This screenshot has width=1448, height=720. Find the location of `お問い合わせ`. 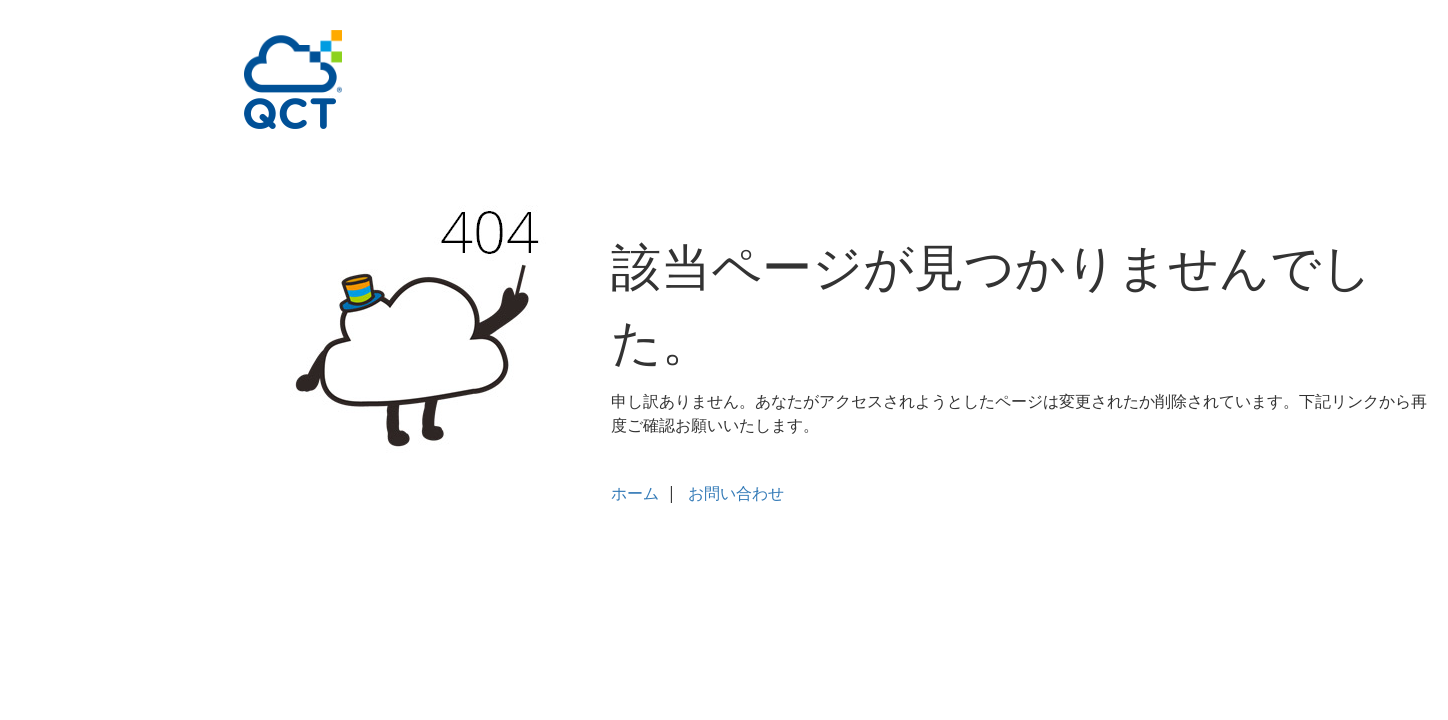

お問い合わせ is located at coordinates (736, 493).